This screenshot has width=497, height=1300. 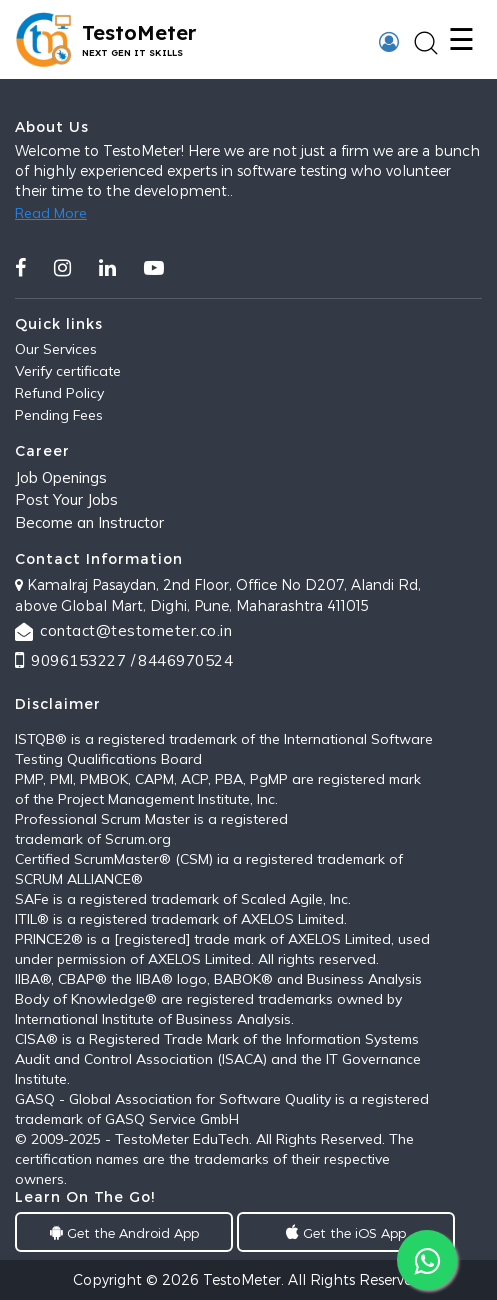 What do you see at coordinates (242, 1279) in the screenshot?
I see `TestoMeter` at bounding box center [242, 1279].